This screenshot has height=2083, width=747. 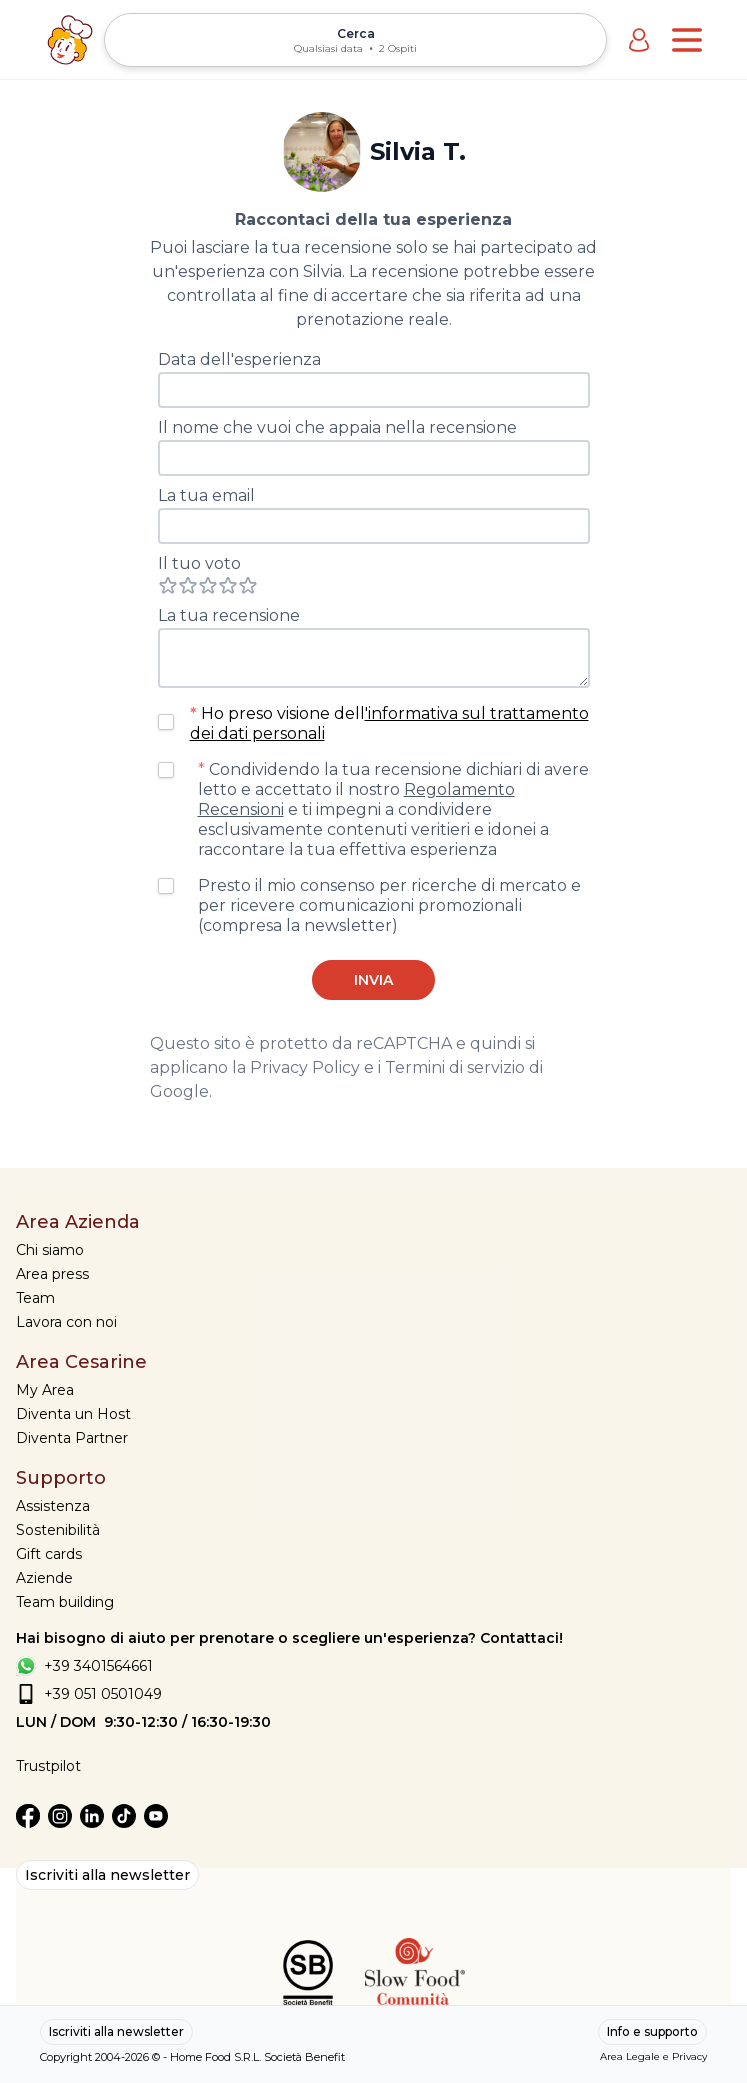 I want to click on Il tuo voto, so click(x=199, y=563).